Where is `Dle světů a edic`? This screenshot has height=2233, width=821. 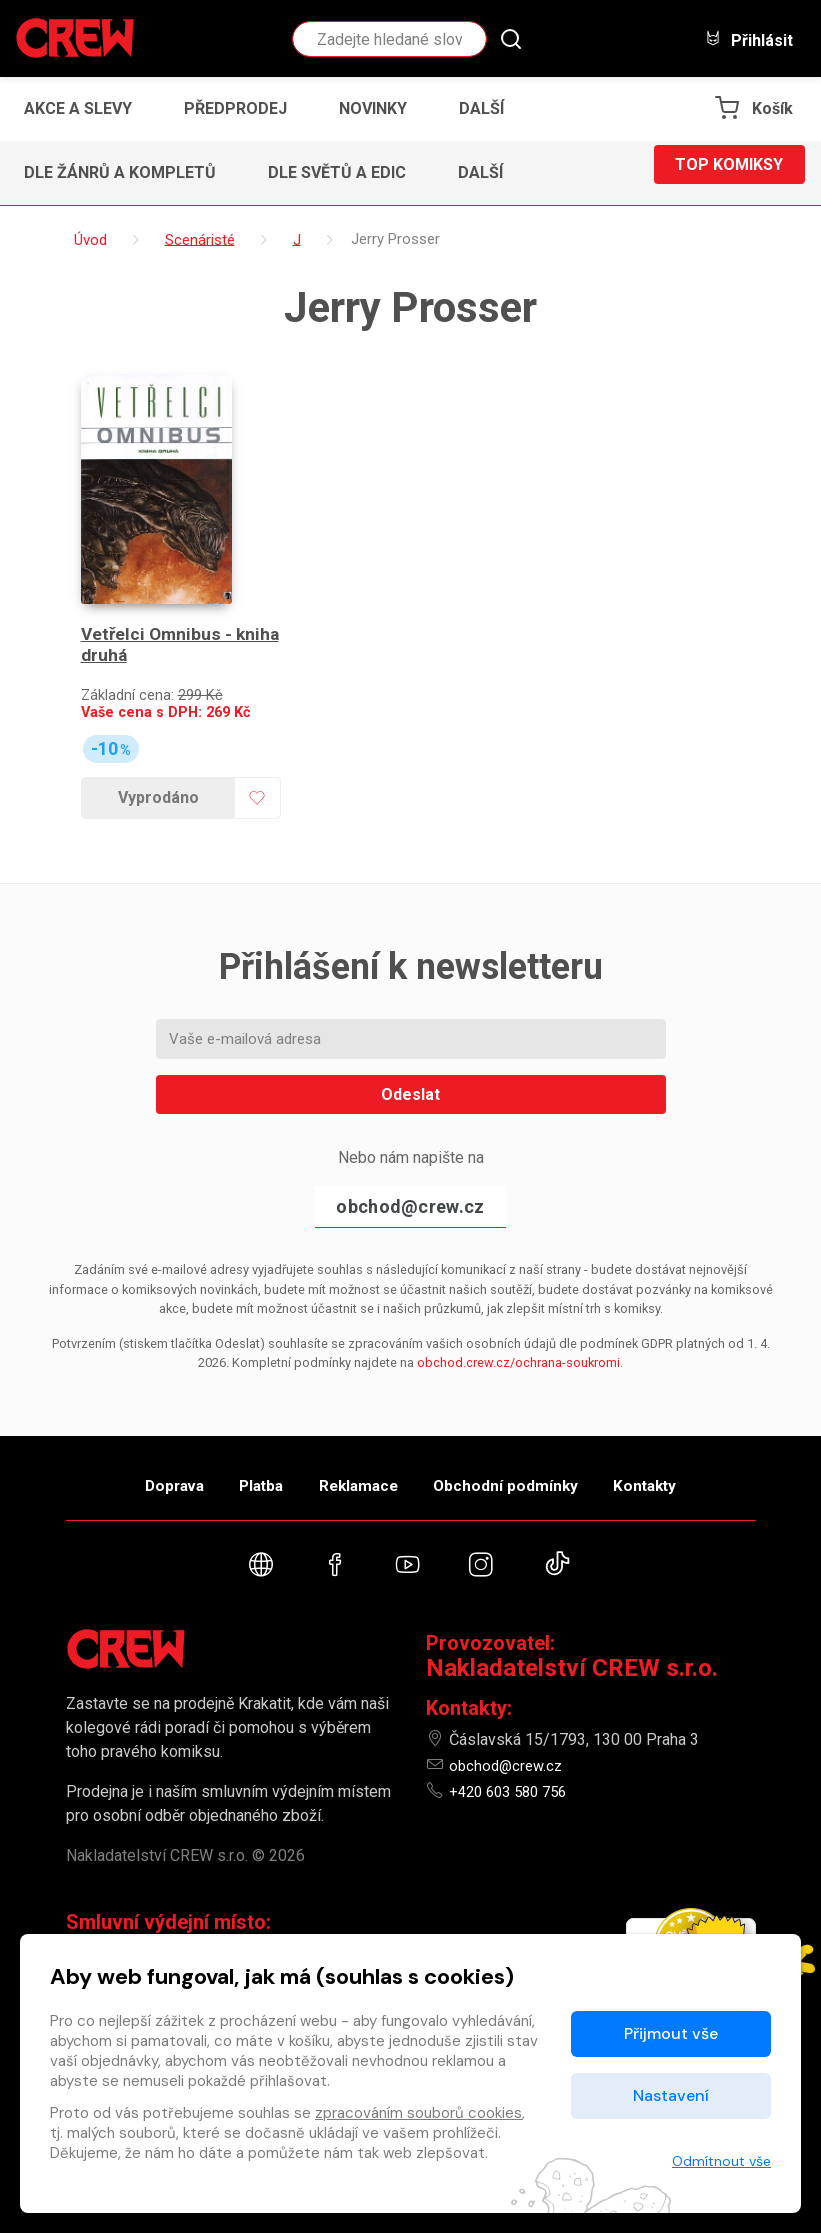
Dle světů a edic is located at coordinates (337, 172).